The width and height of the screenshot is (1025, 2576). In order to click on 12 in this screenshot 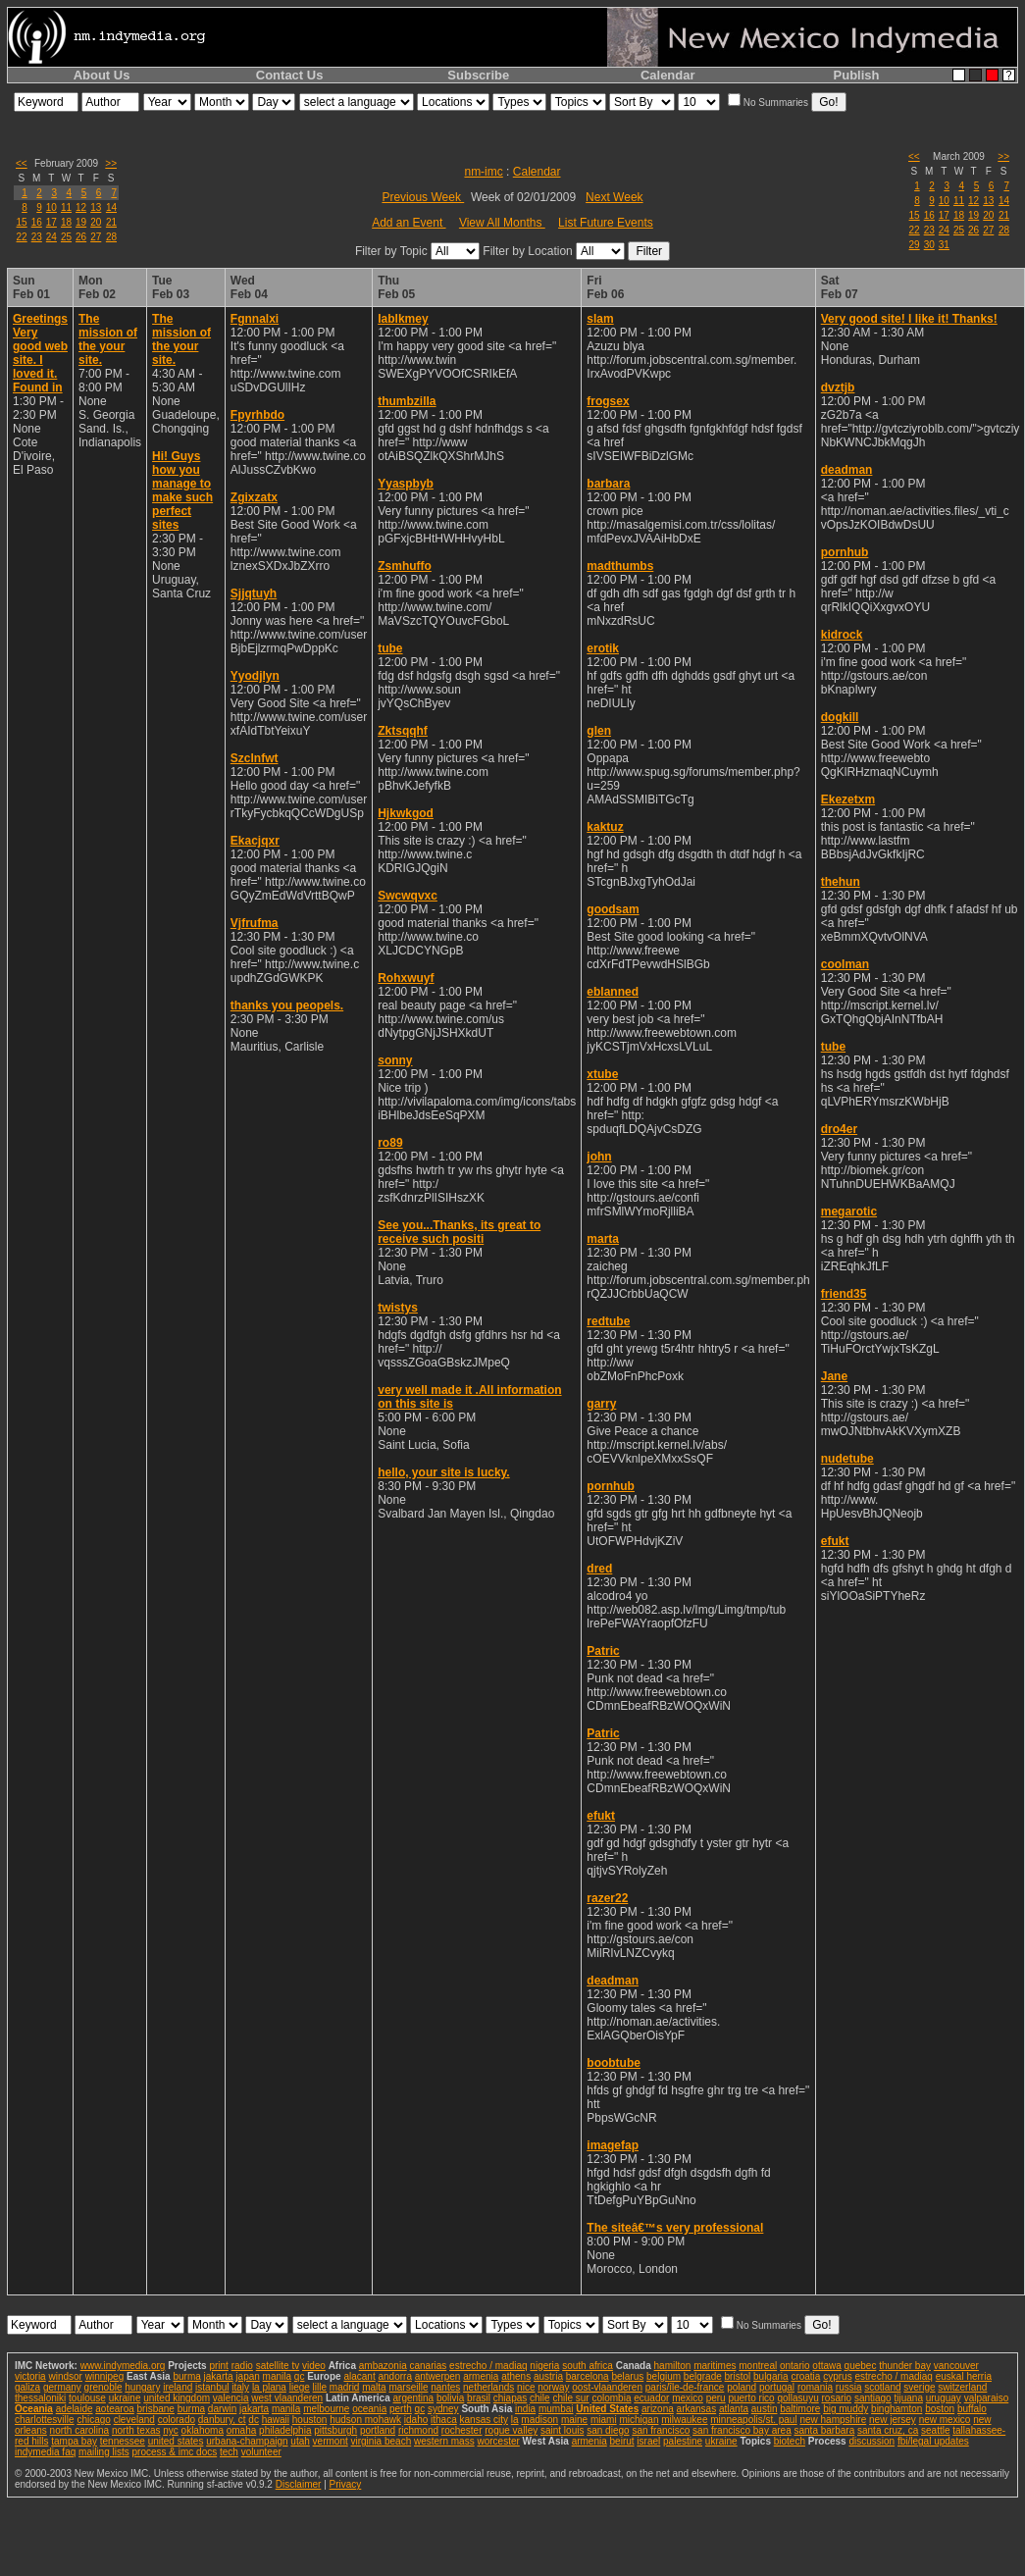, I will do `click(81, 207)`.